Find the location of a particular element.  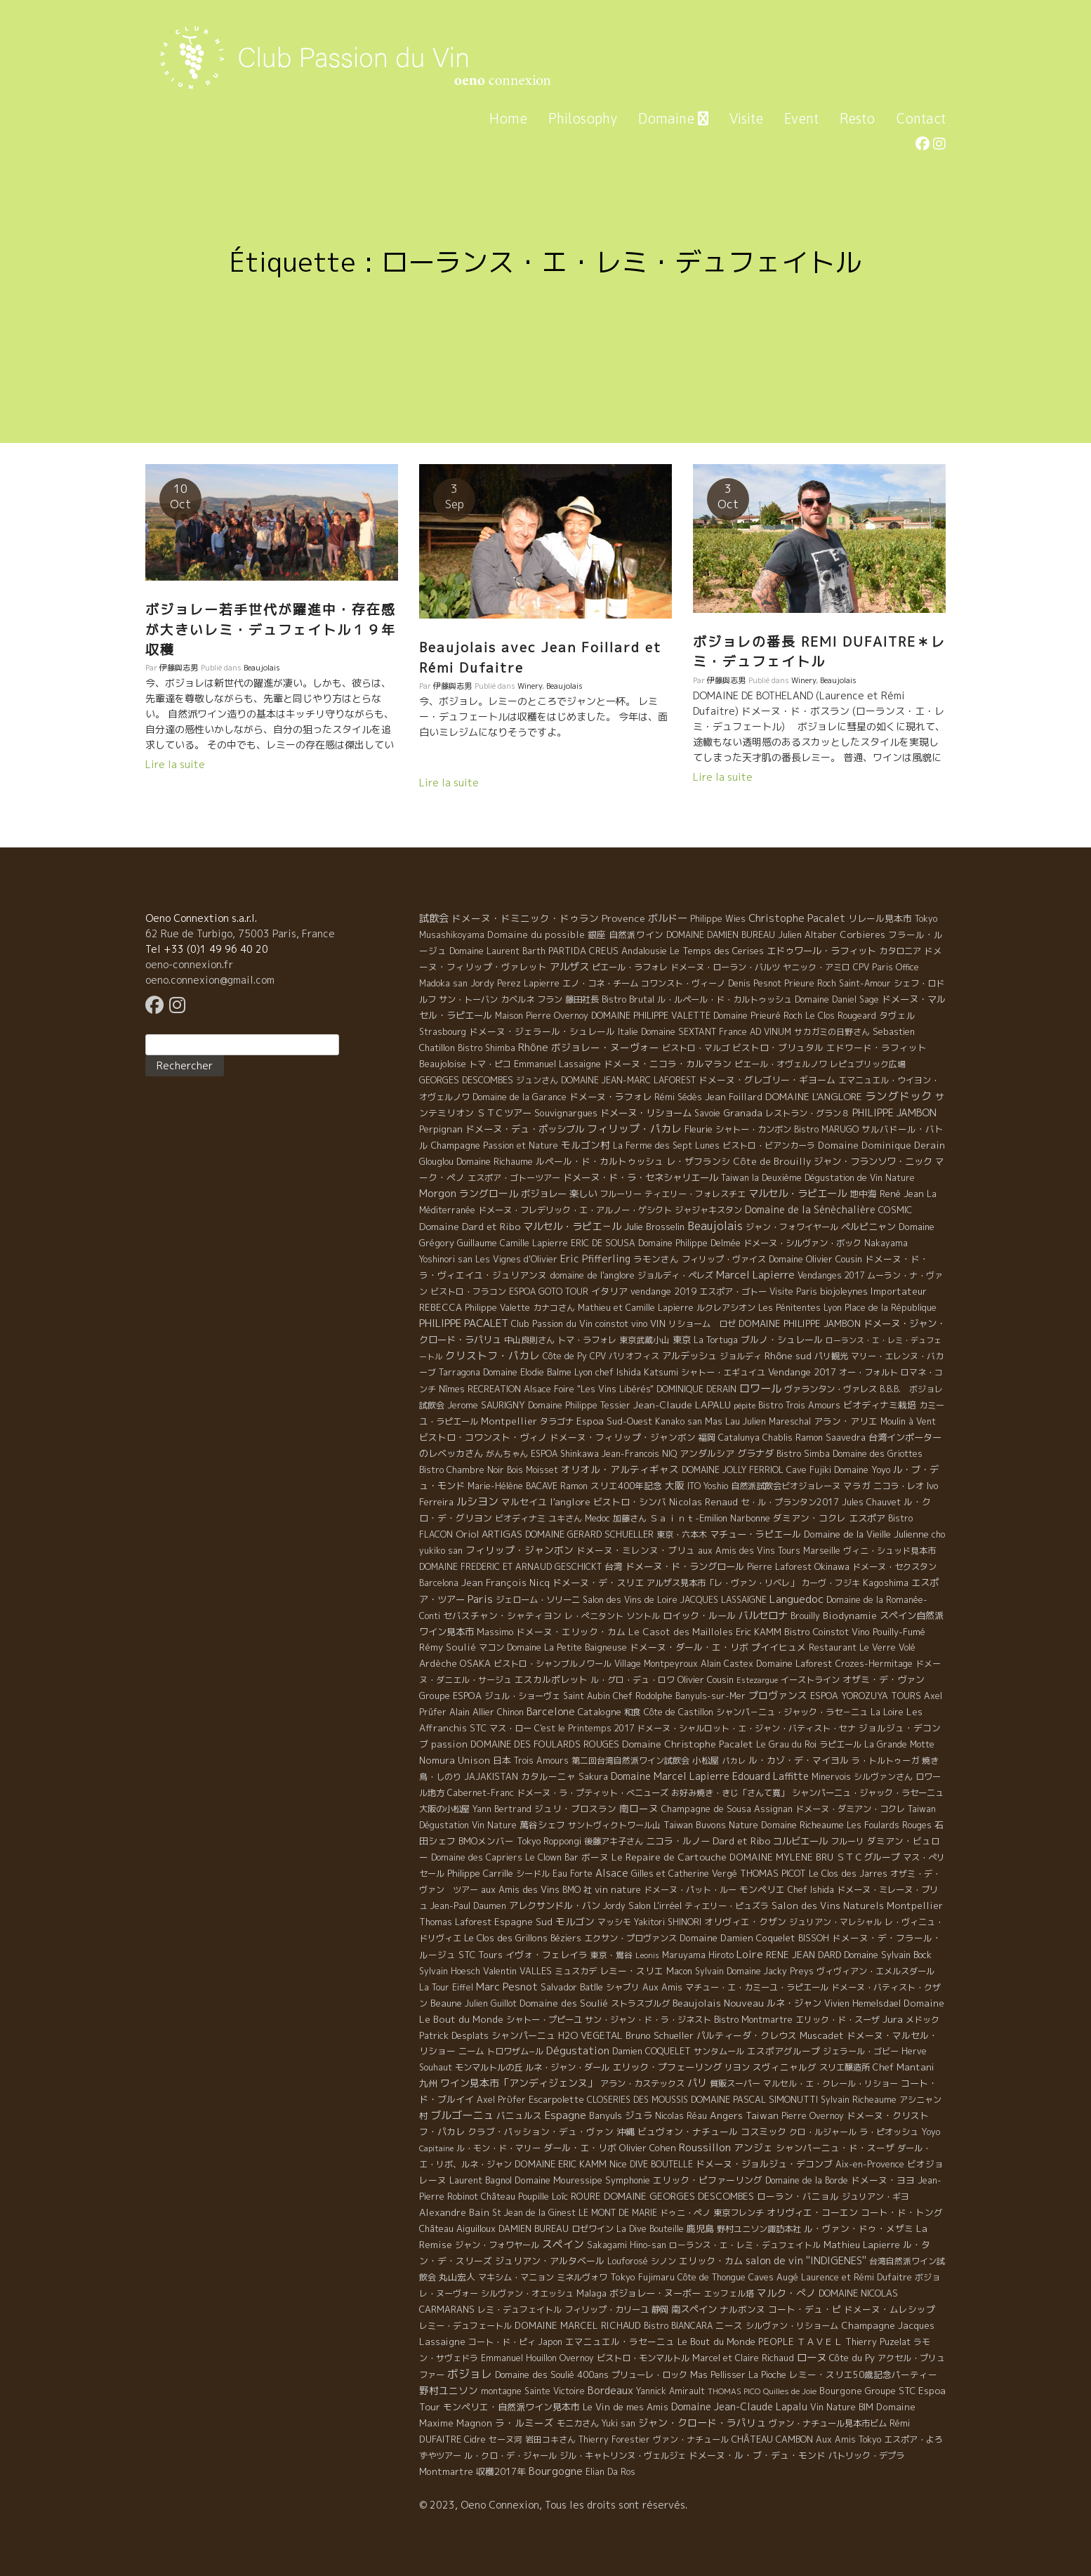

DAMIEN BUREAU [DAMIEN BUREAU (6 éléments)] is located at coordinates (533, 2229).